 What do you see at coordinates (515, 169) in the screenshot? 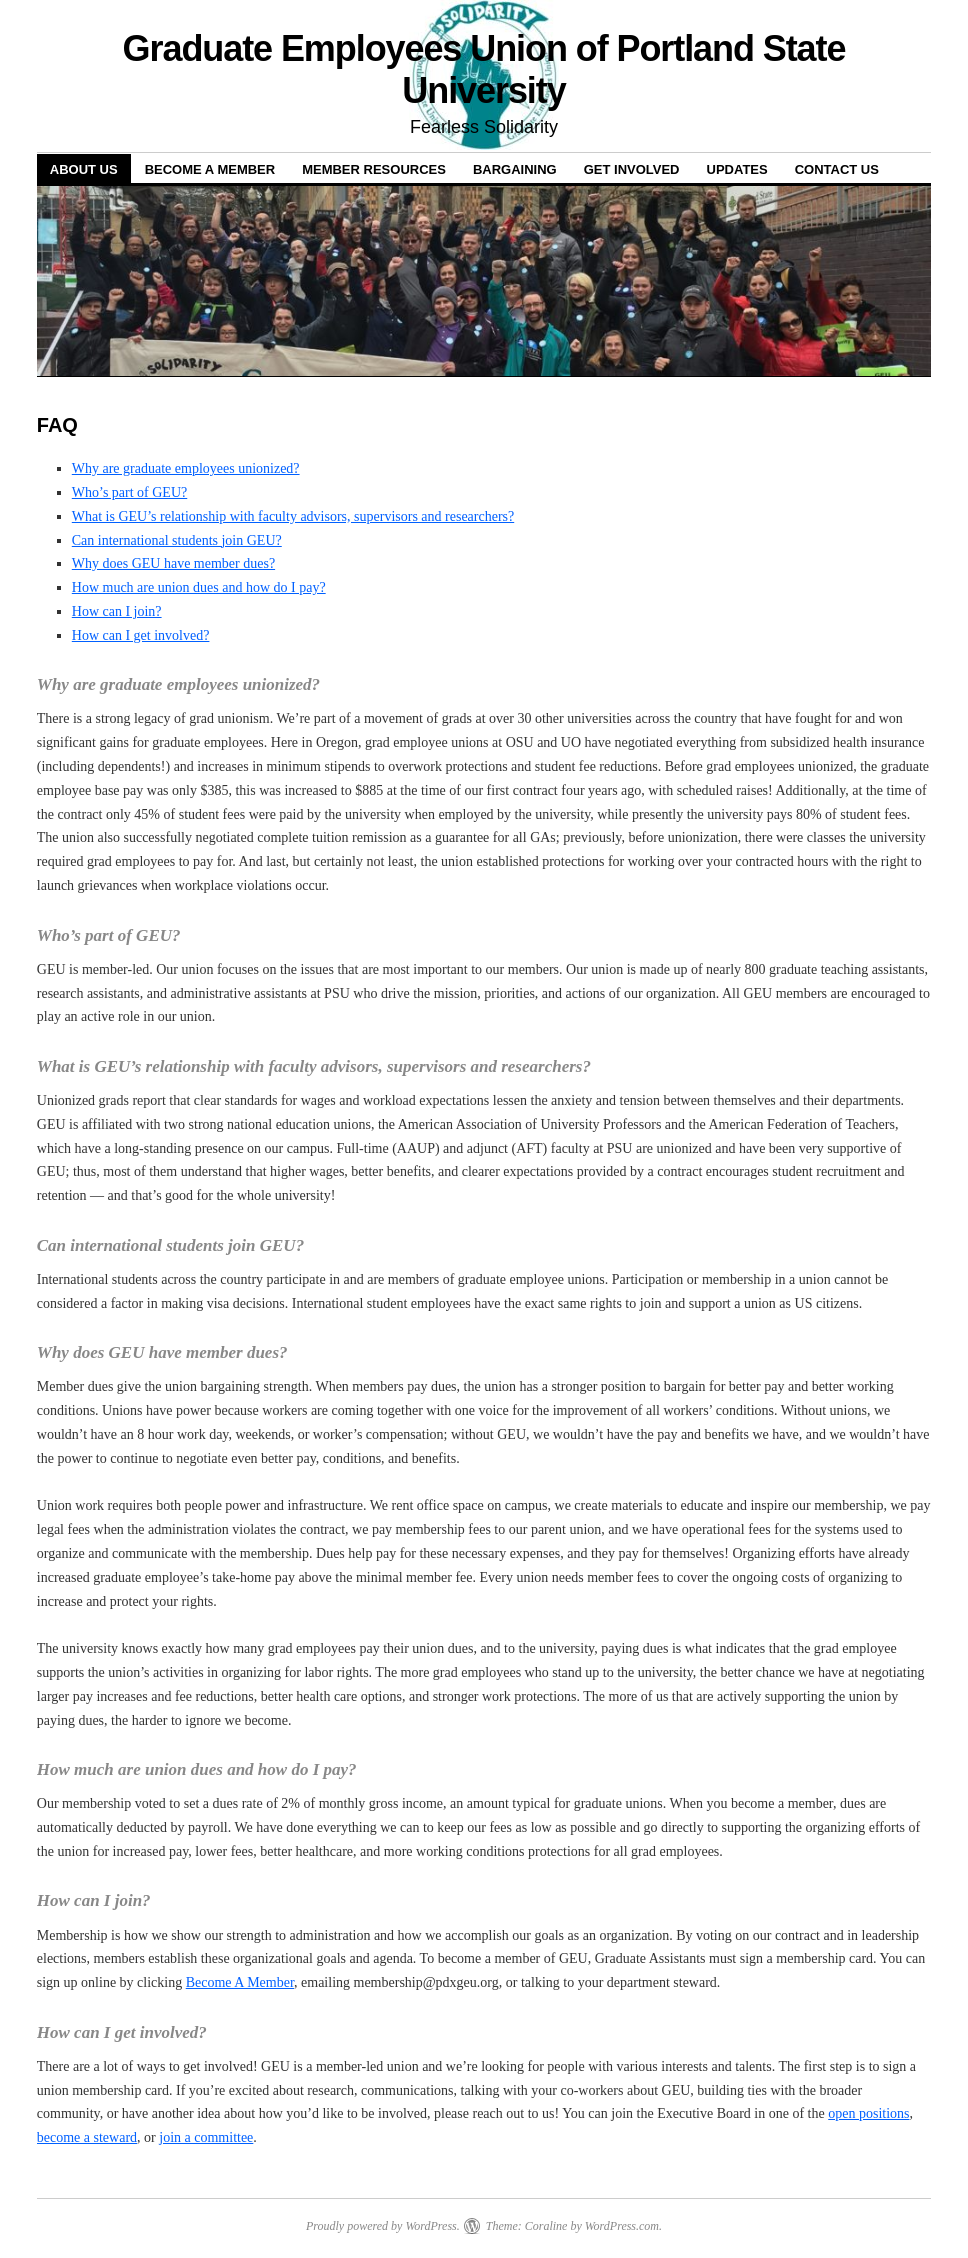
I see `Bargaining` at bounding box center [515, 169].